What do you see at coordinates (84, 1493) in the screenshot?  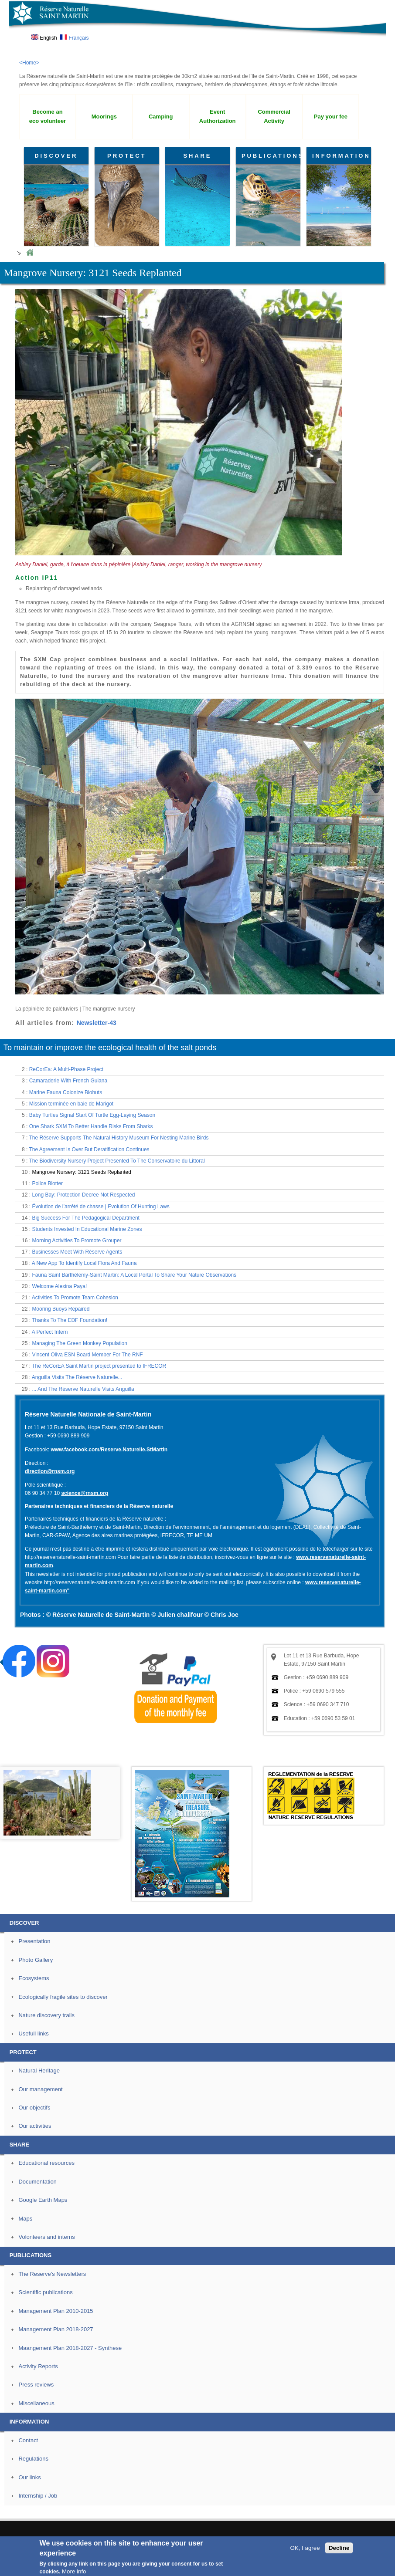 I see `science@rnsm.org` at bounding box center [84, 1493].